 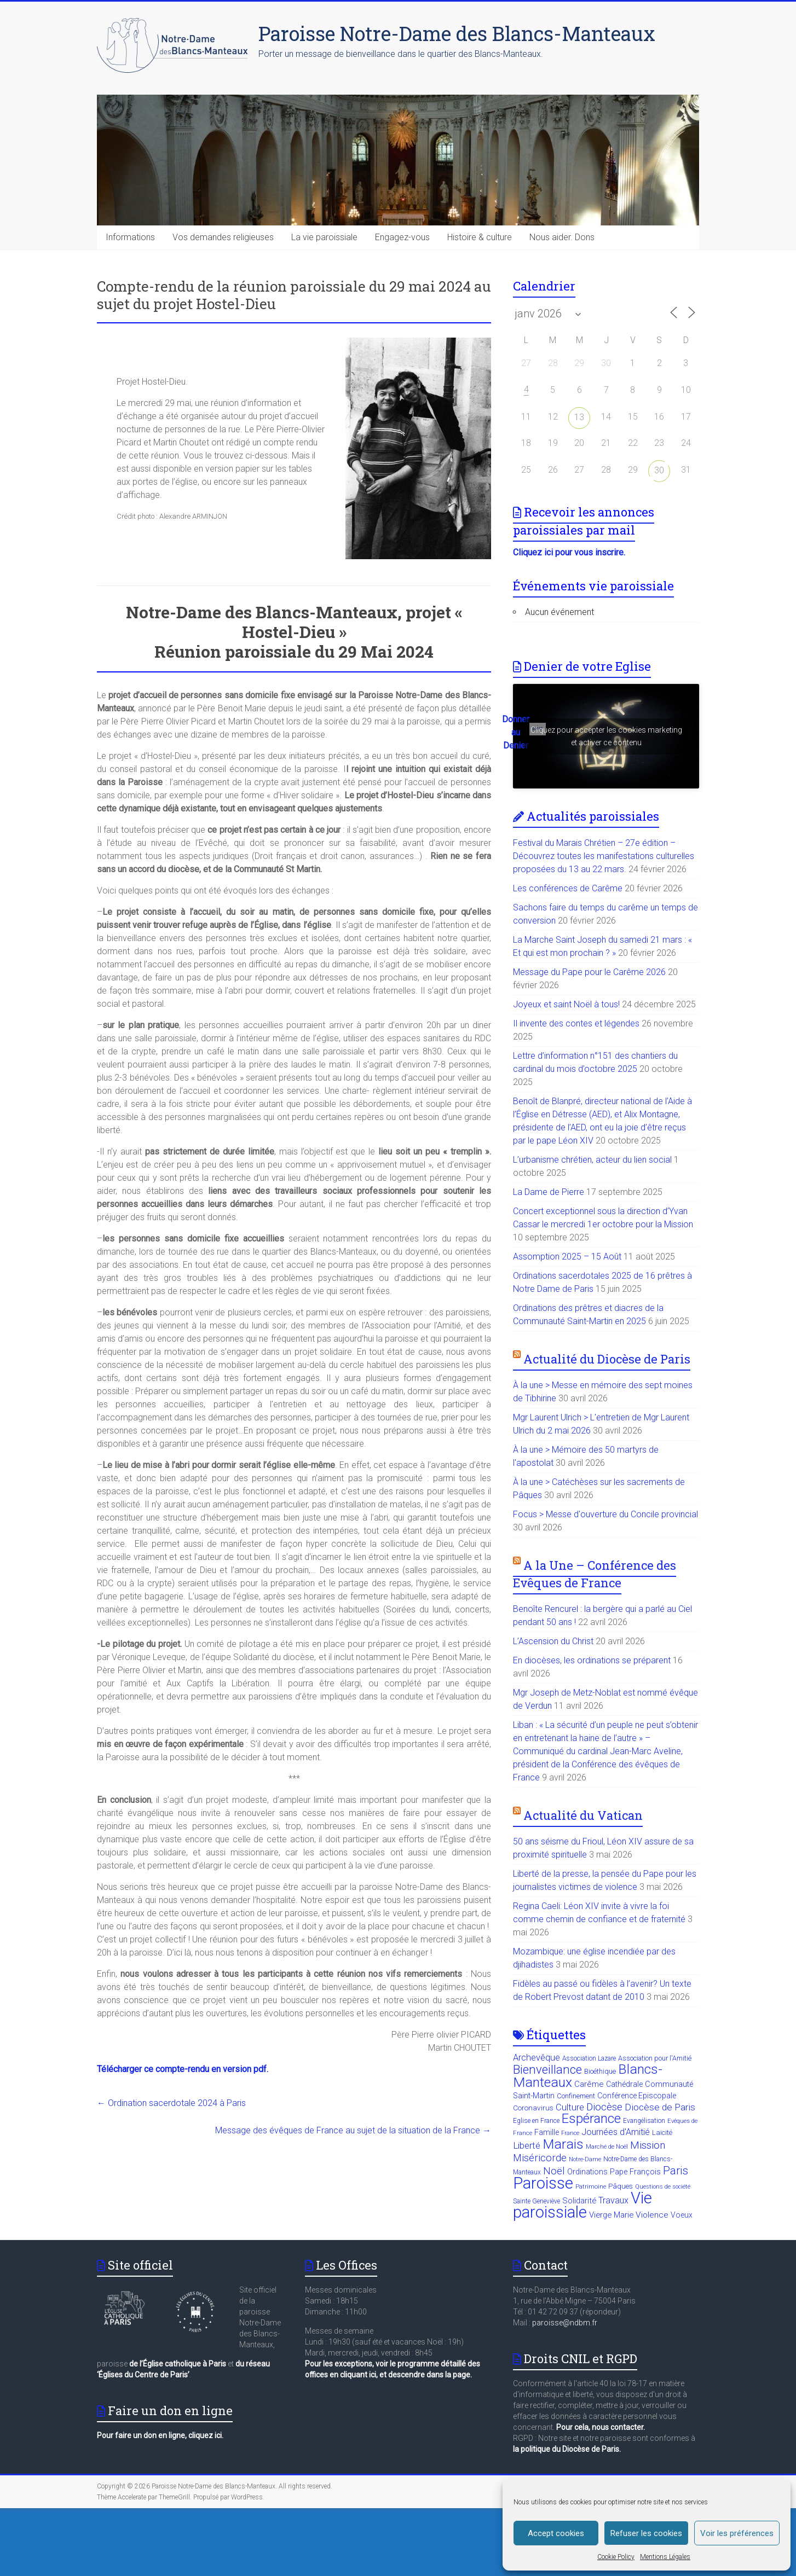 I want to click on Marais [Marais (89 éléments)], so click(x=563, y=2144).